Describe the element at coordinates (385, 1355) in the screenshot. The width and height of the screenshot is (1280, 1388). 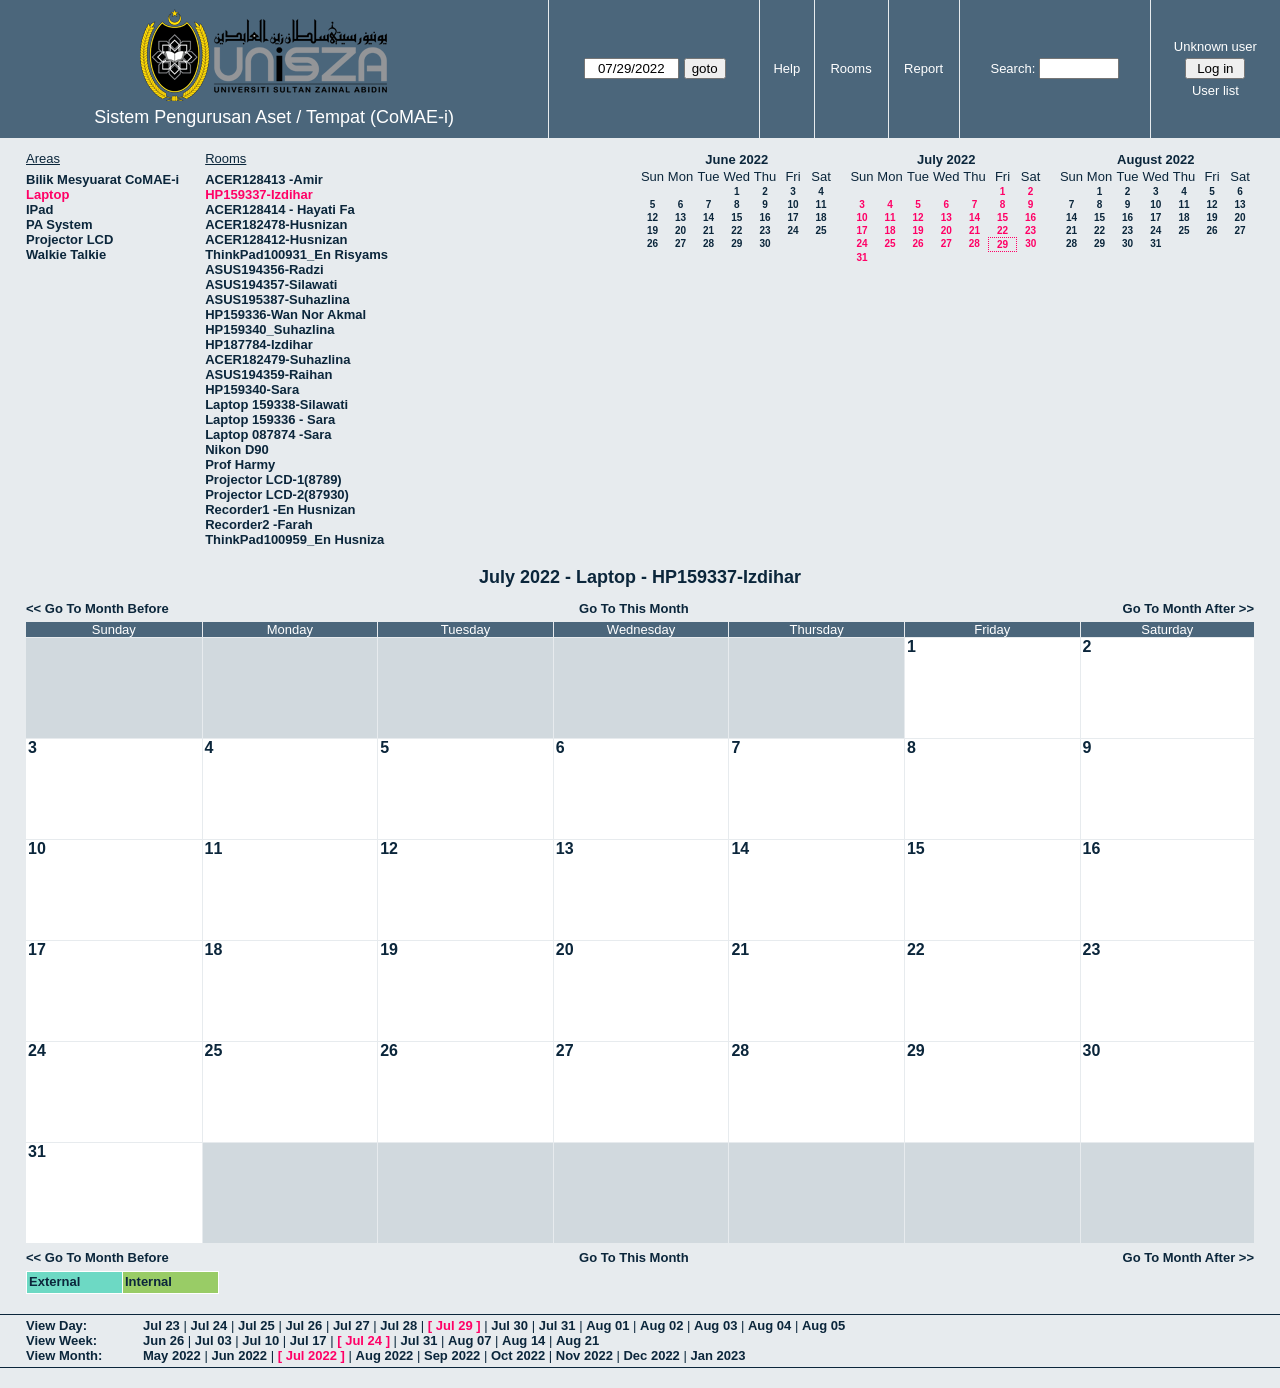
I see `Aug 2022` at that location.